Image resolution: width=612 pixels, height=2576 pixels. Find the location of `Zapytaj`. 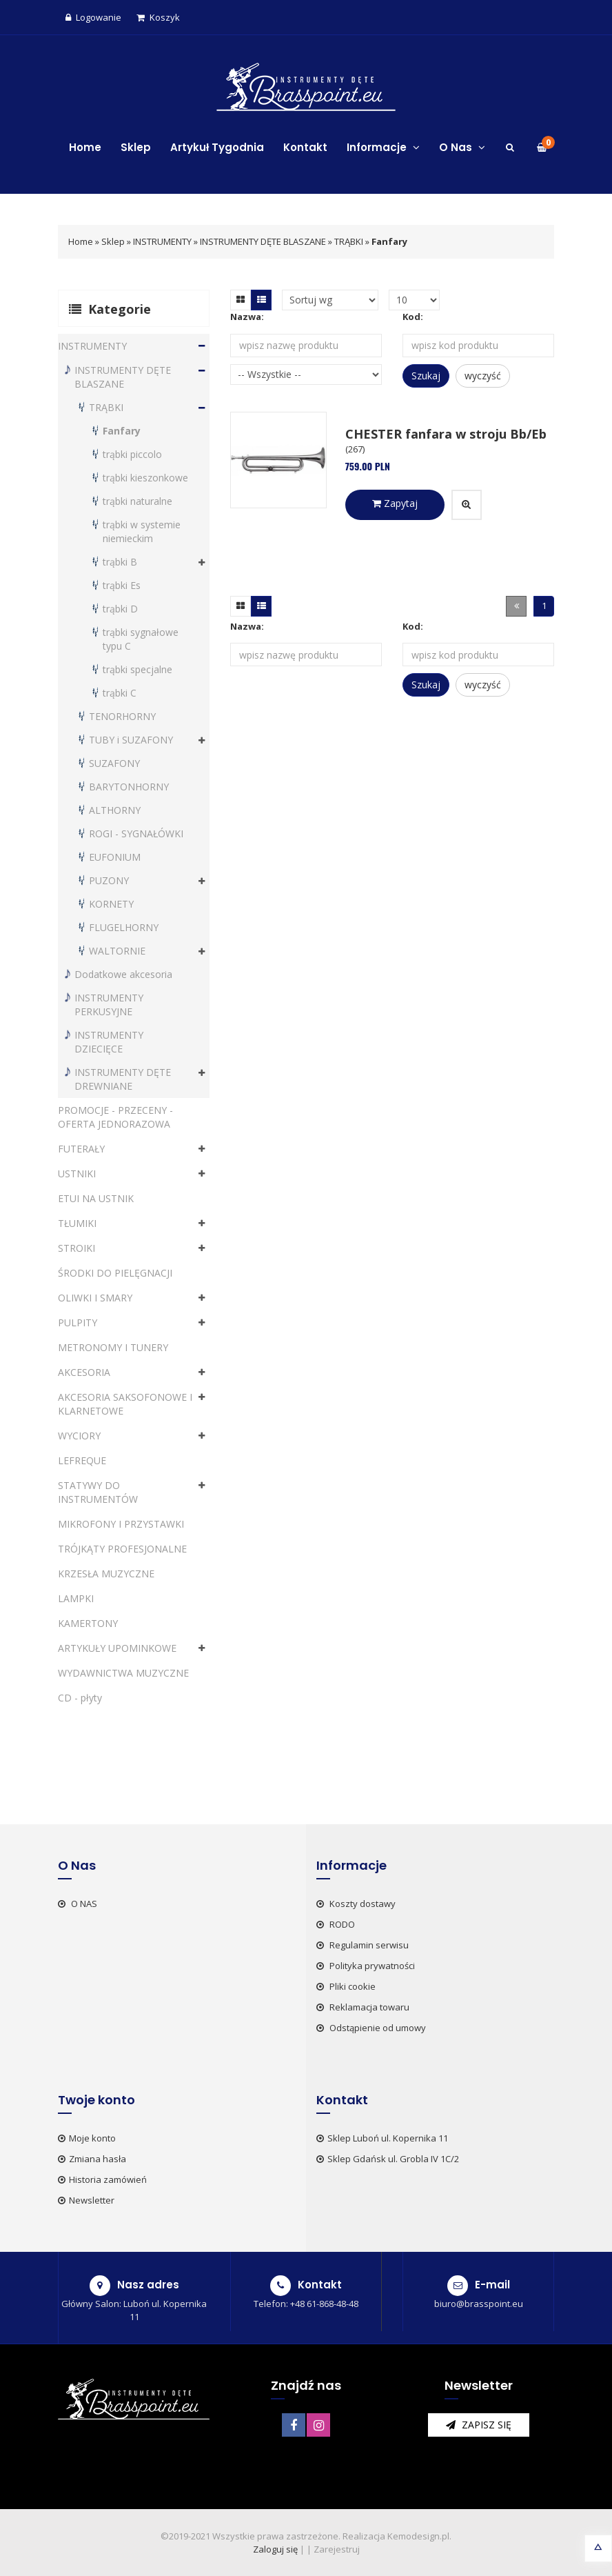

Zapytaj is located at coordinates (395, 503).